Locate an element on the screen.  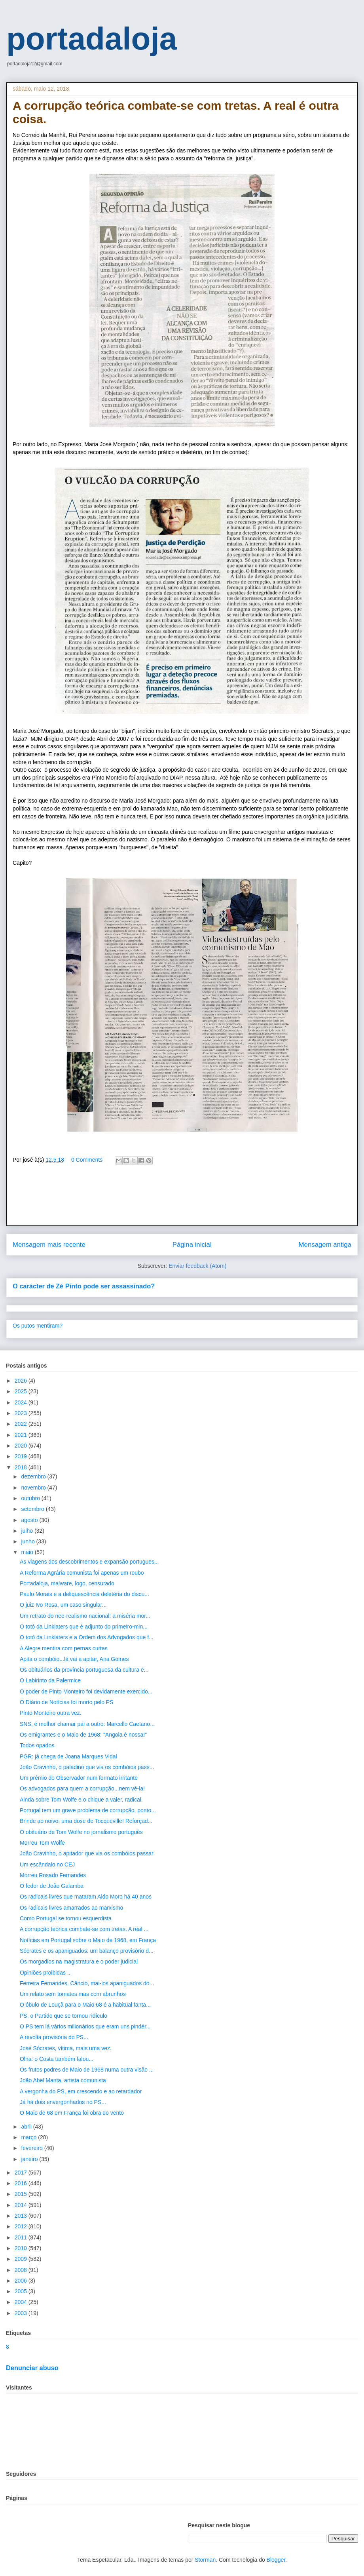
João Abel Manta, artista comunista is located at coordinates (63, 2080).